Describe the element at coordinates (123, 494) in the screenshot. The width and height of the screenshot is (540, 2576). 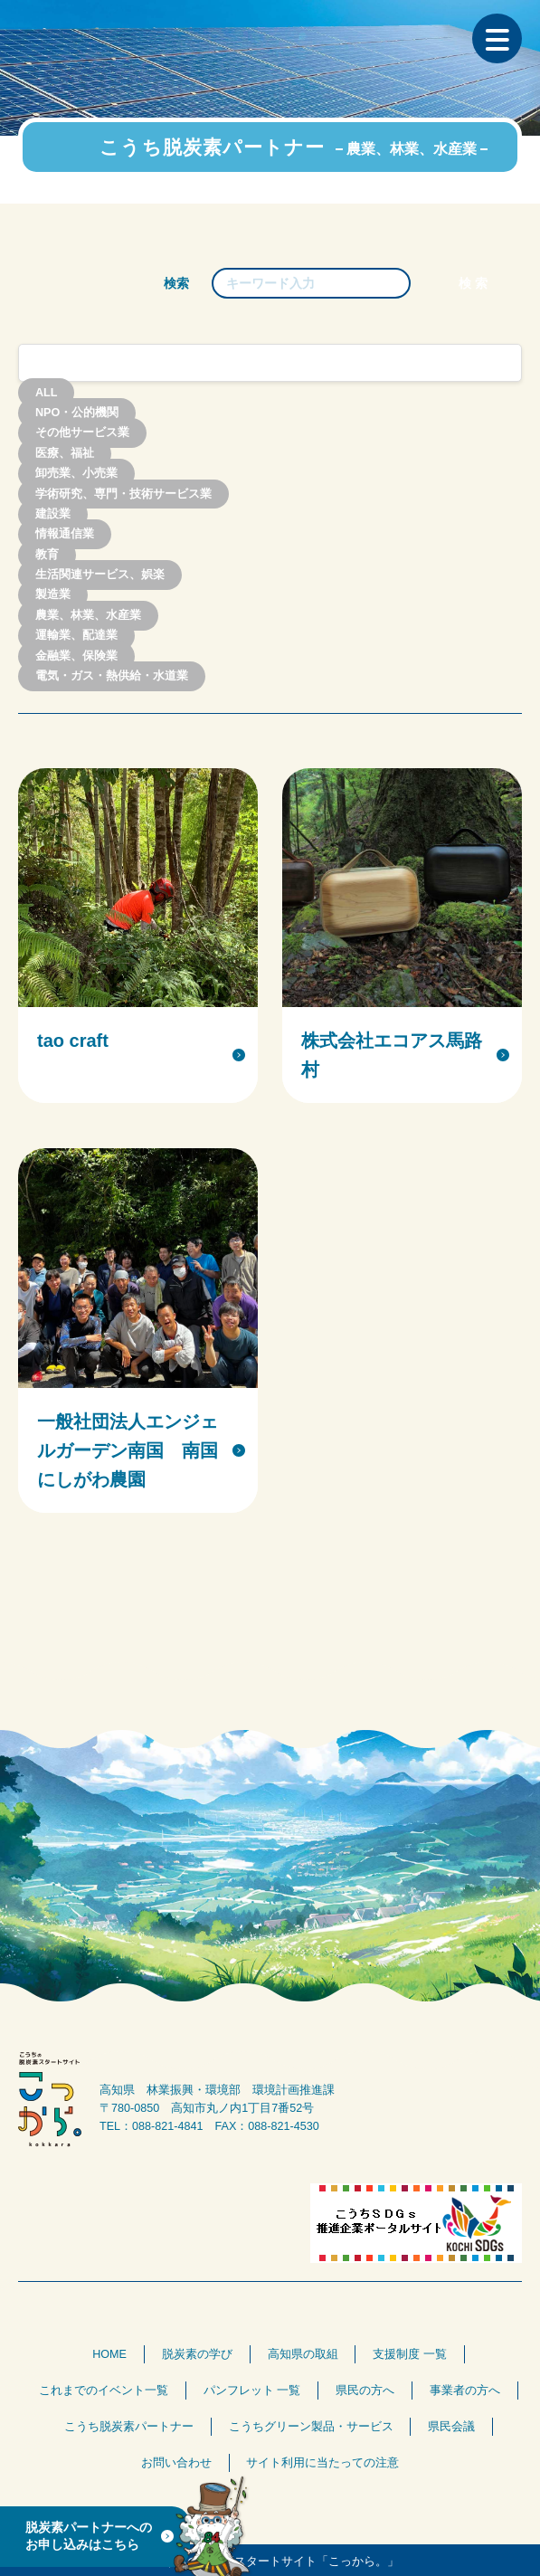
I see `学術研究、専門・技術サービス業` at that location.